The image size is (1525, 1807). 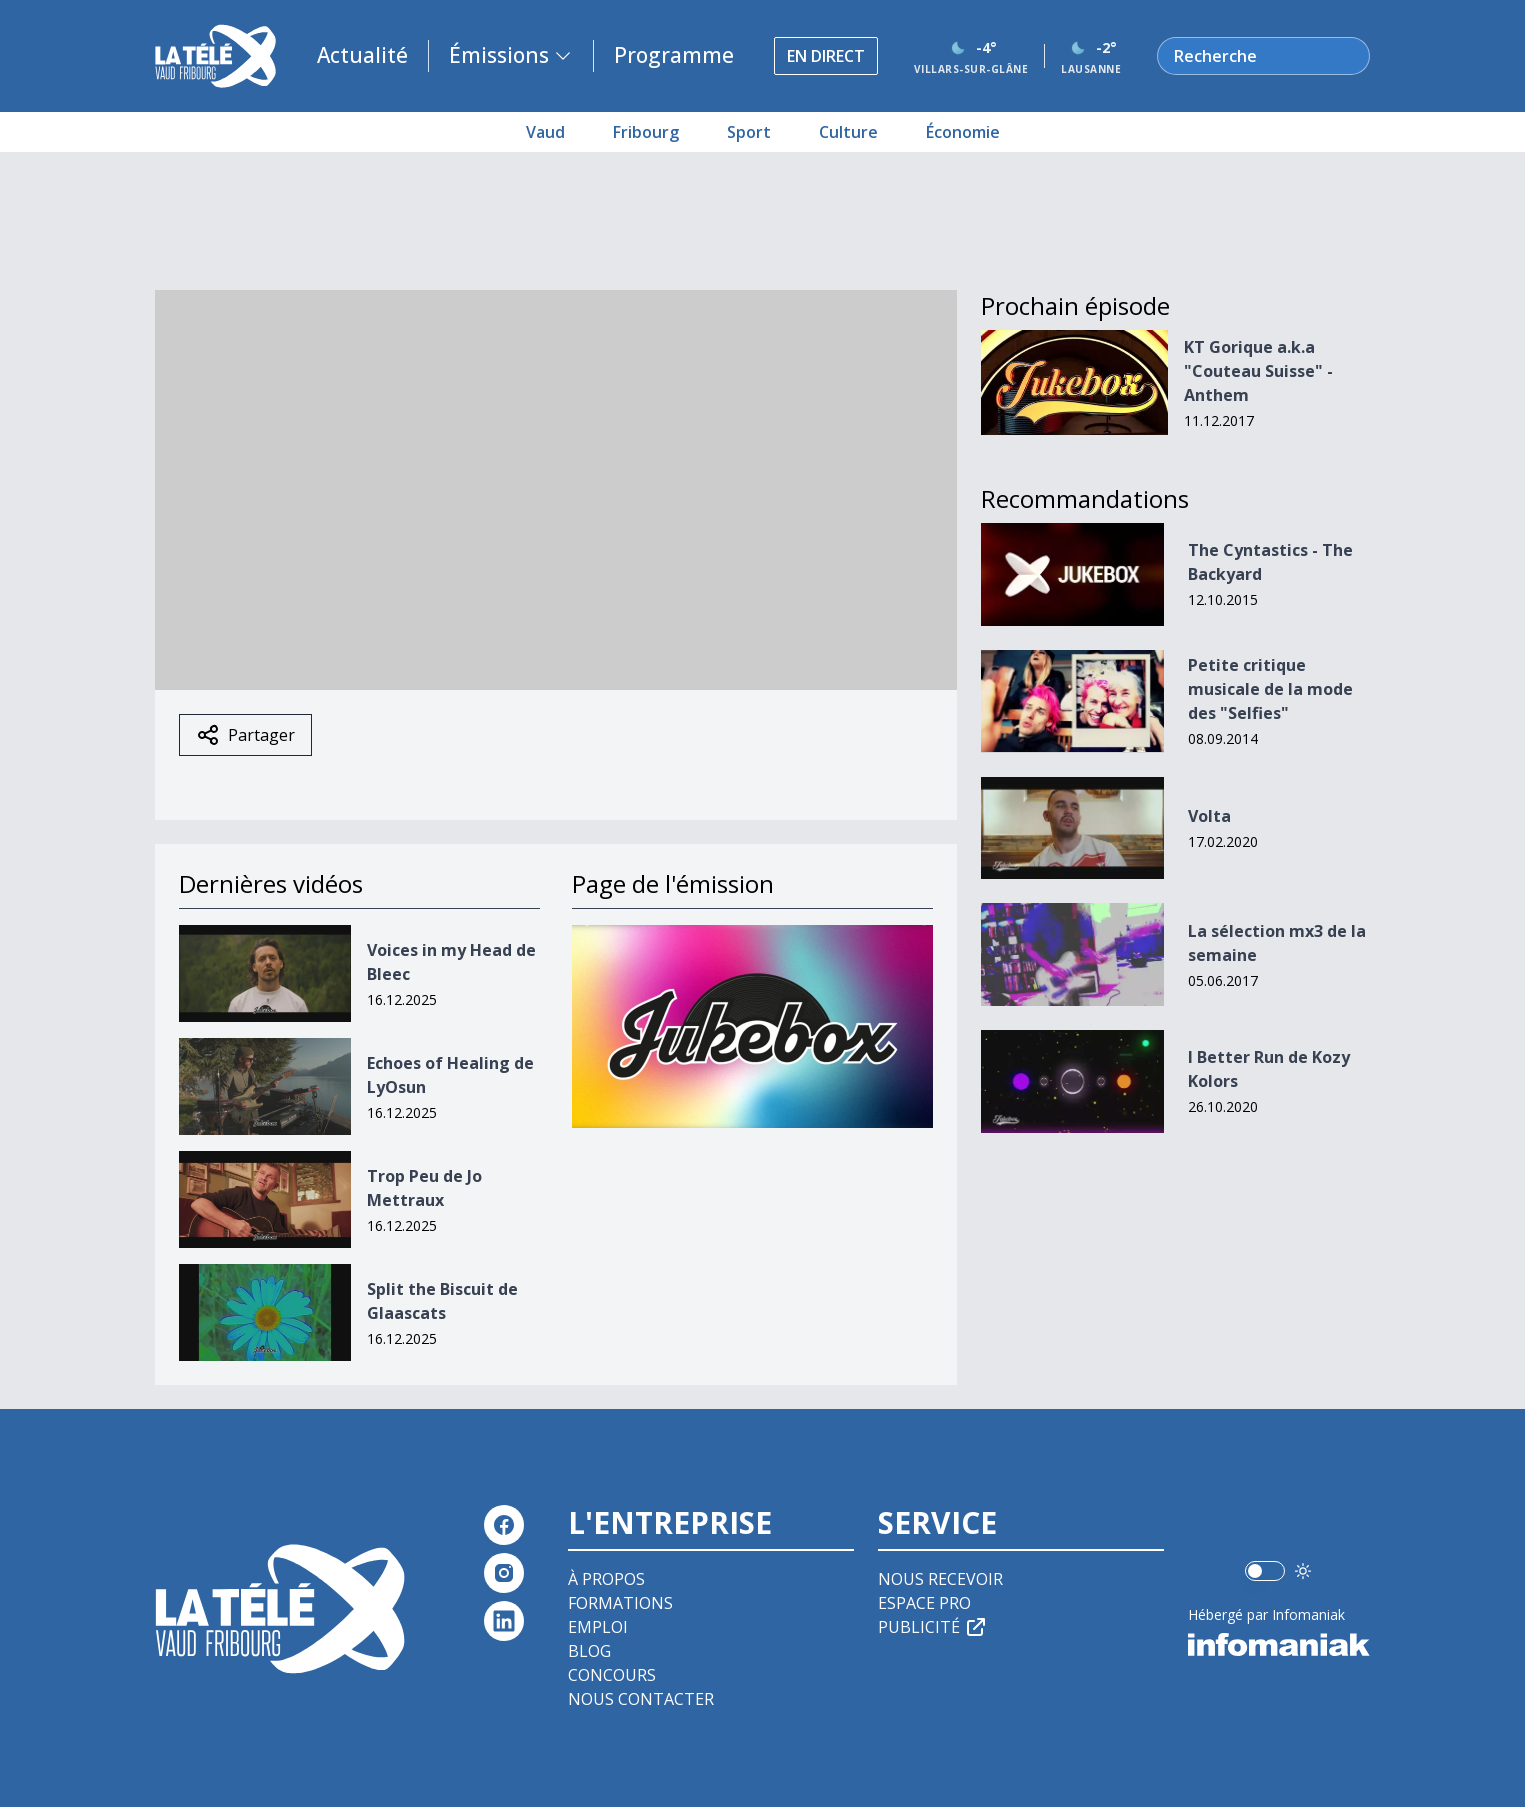 I want to click on Économie, so click(x=963, y=132).